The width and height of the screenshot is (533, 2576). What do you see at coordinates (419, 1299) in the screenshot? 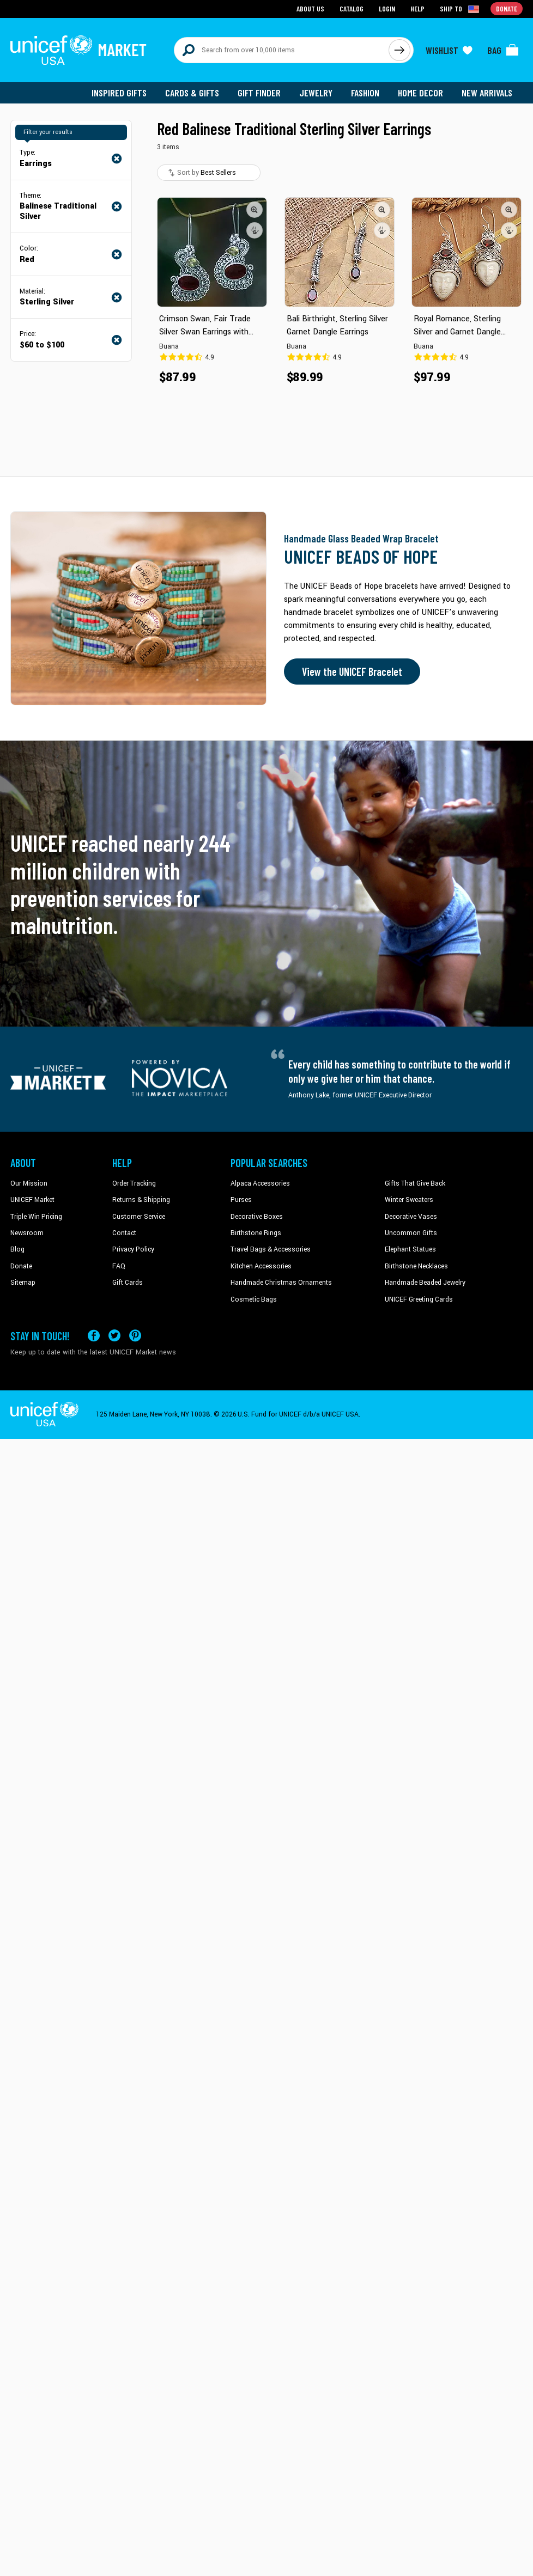
I see `UNICEF Greeting Cards` at bounding box center [419, 1299].